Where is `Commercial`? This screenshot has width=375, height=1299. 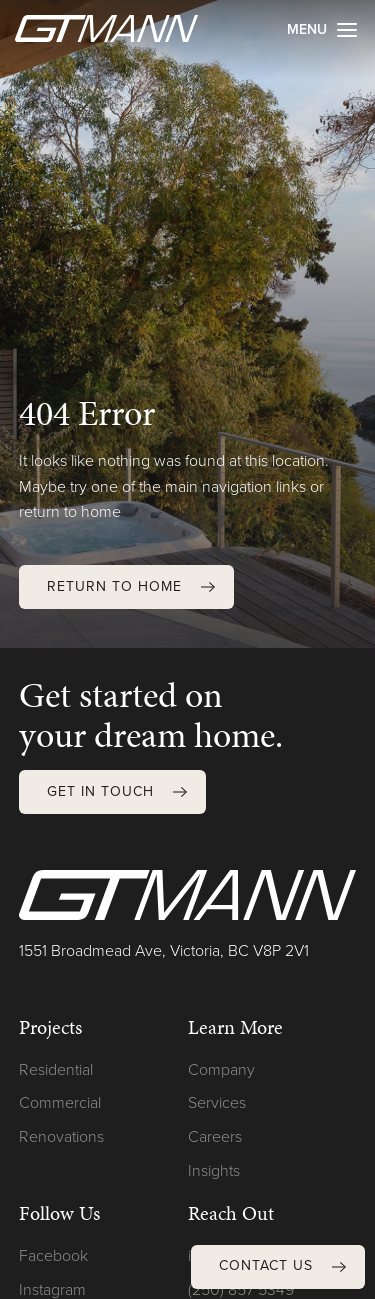
Commercial is located at coordinates (60, 1102).